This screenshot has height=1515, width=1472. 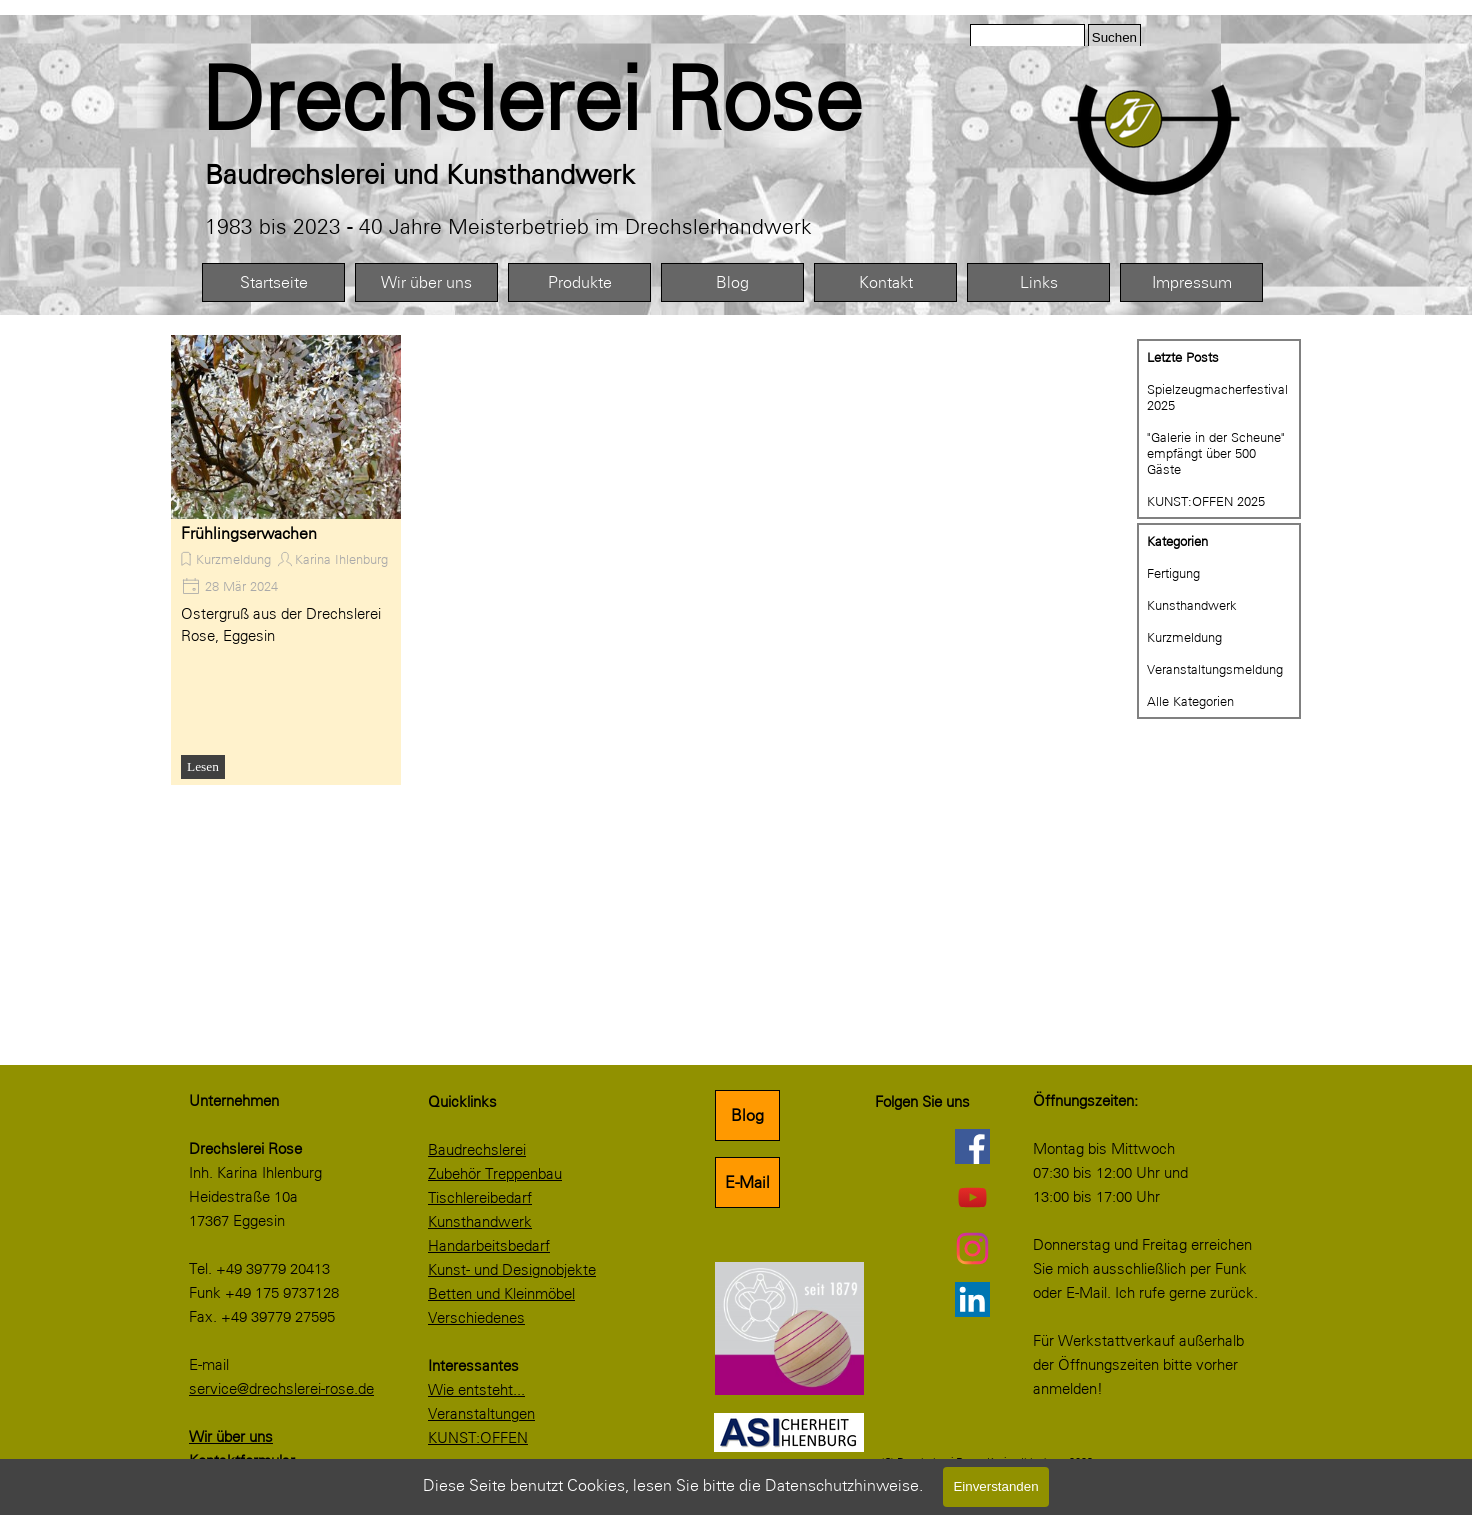 I want to click on [linkedin], so click(x=972, y=1299).